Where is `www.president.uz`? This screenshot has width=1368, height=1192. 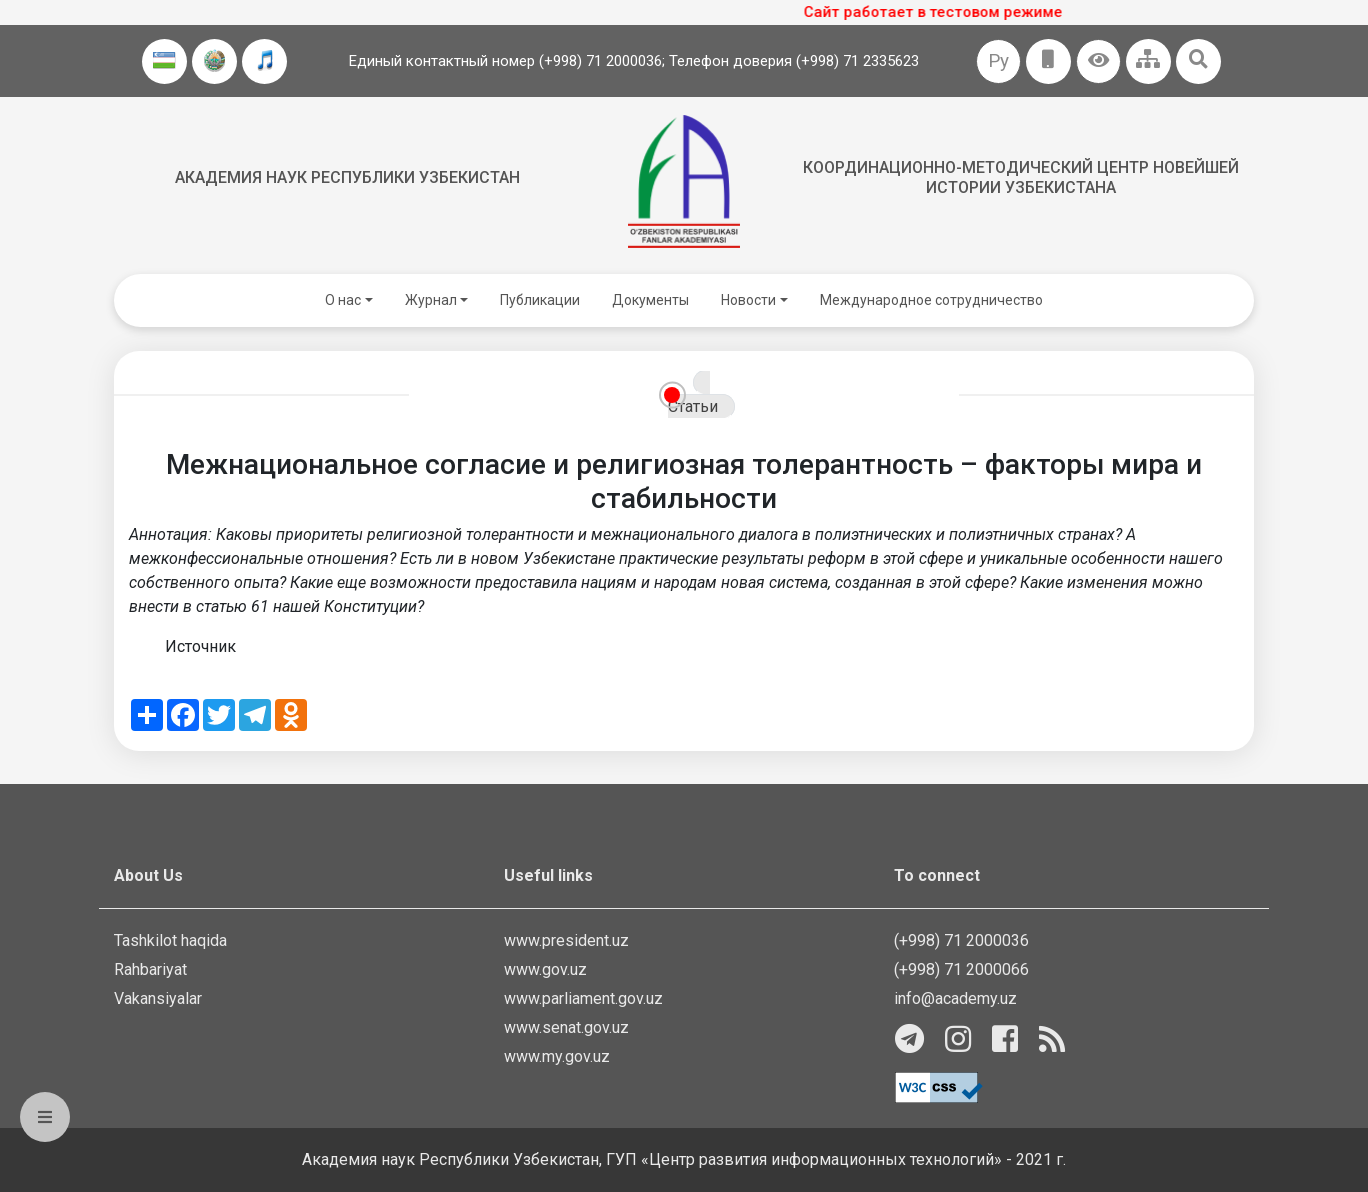
www.president.uz is located at coordinates (566, 940).